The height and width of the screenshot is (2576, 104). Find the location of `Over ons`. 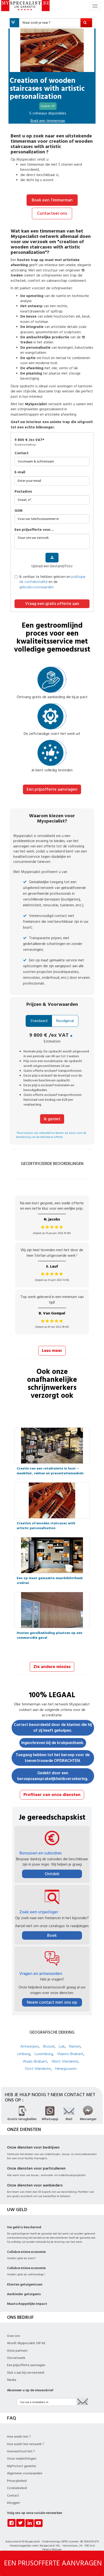

Over ons is located at coordinates (13, 2336).